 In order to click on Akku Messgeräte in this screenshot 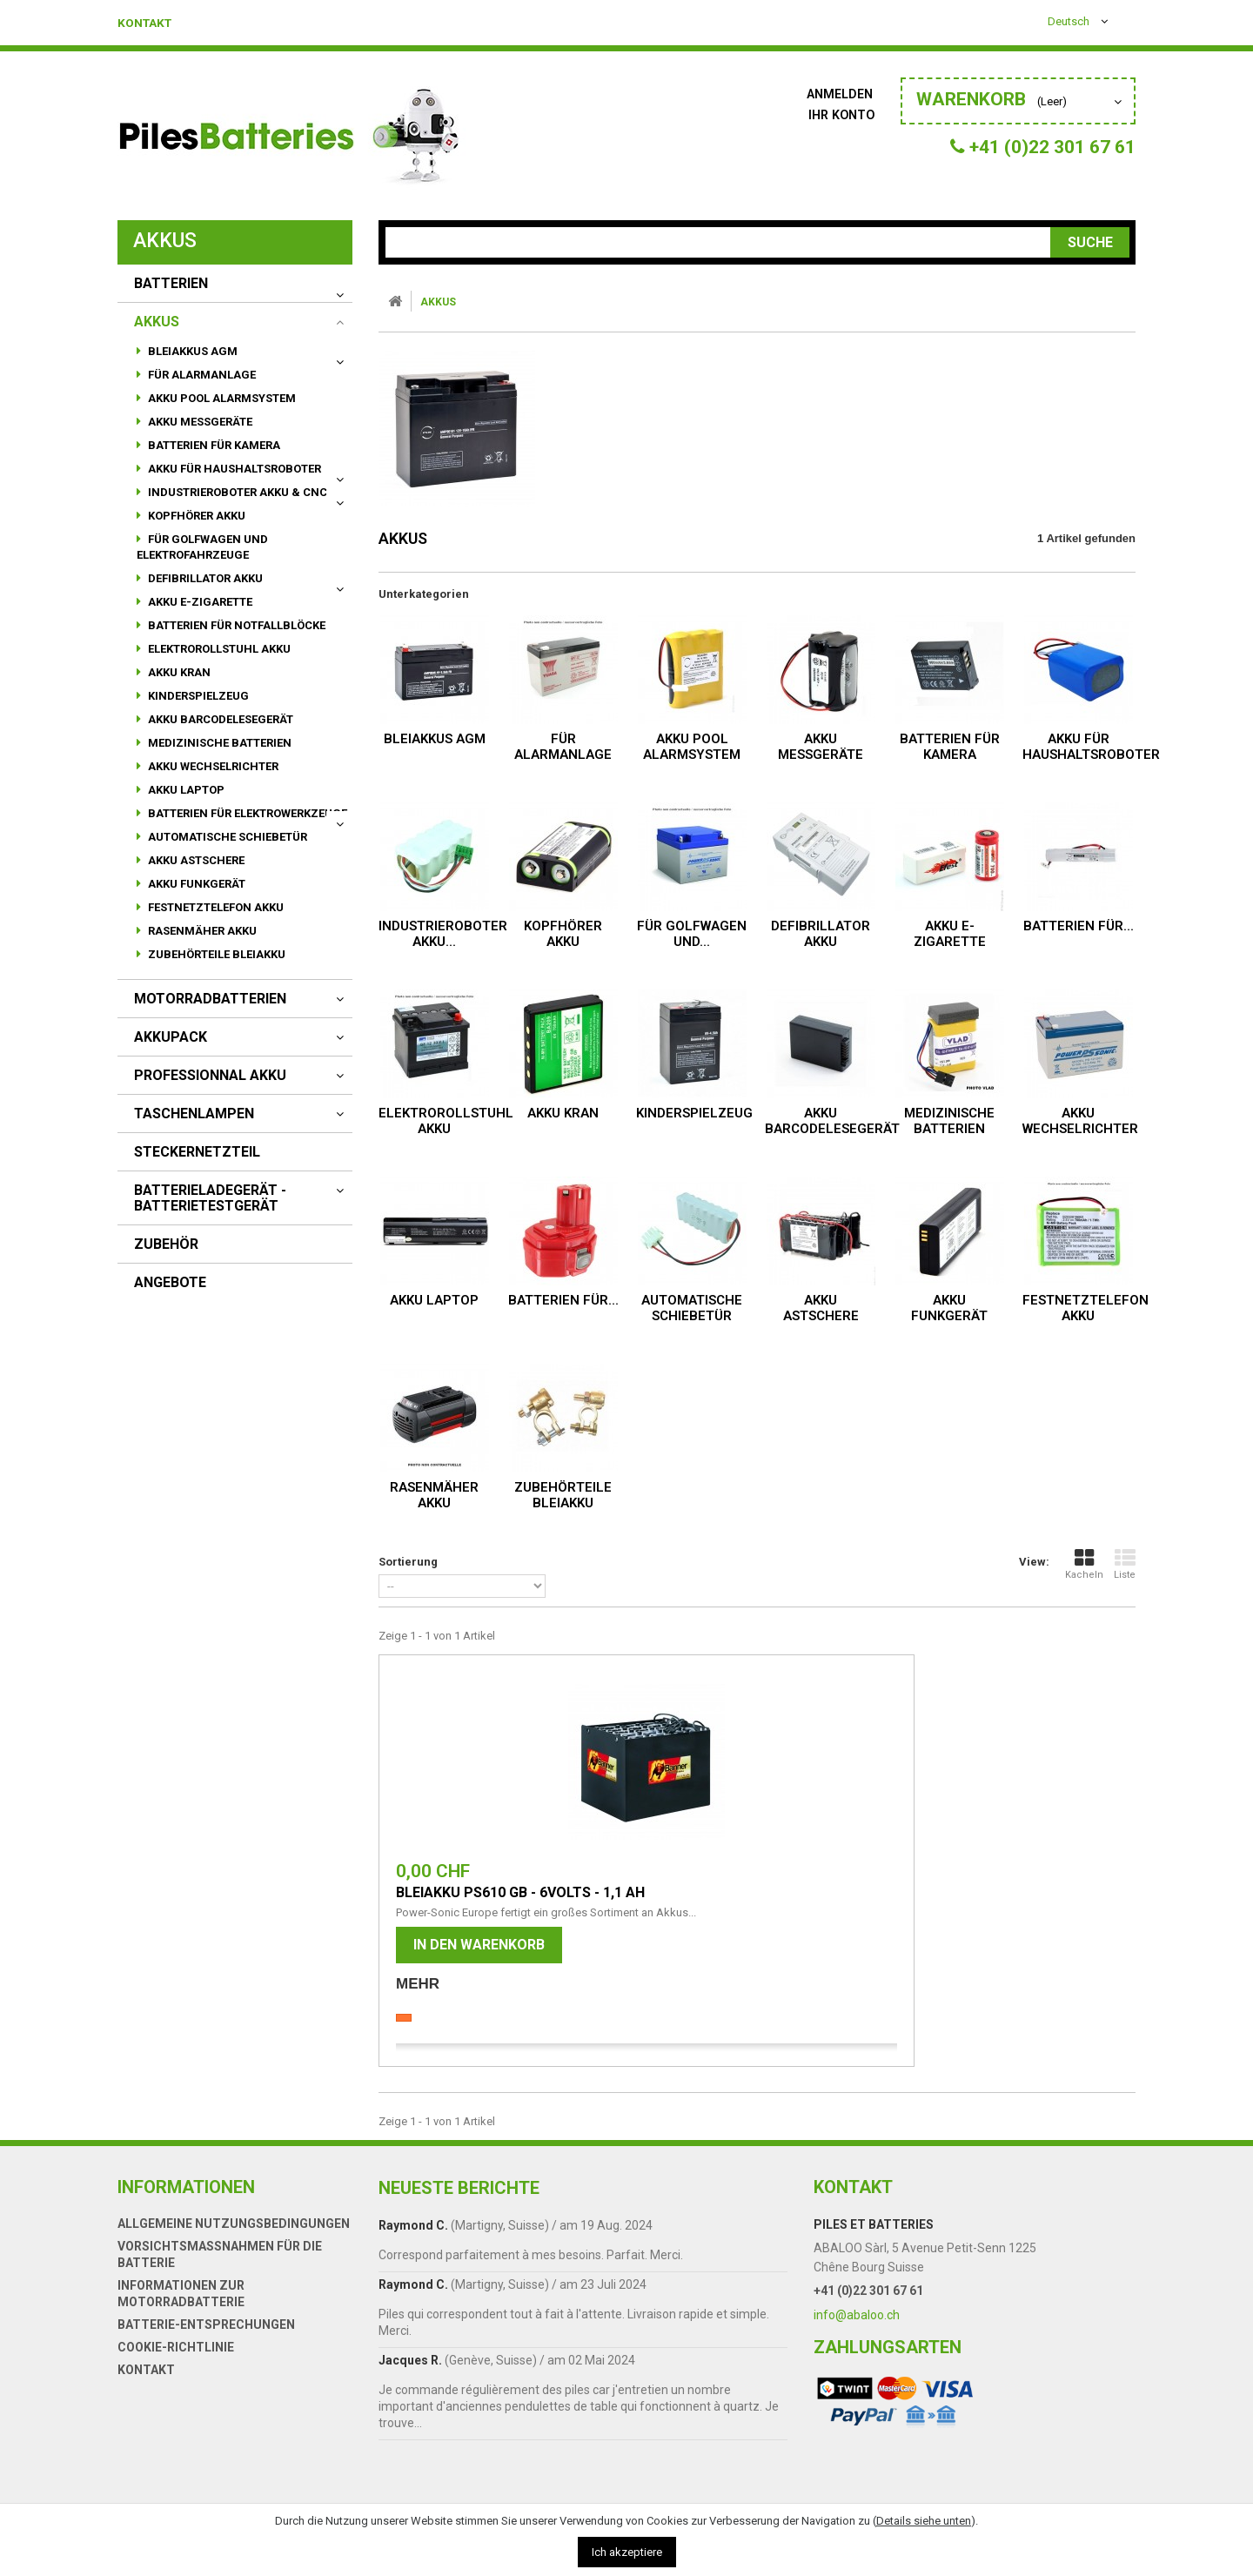, I will do `click(198, 421)`.